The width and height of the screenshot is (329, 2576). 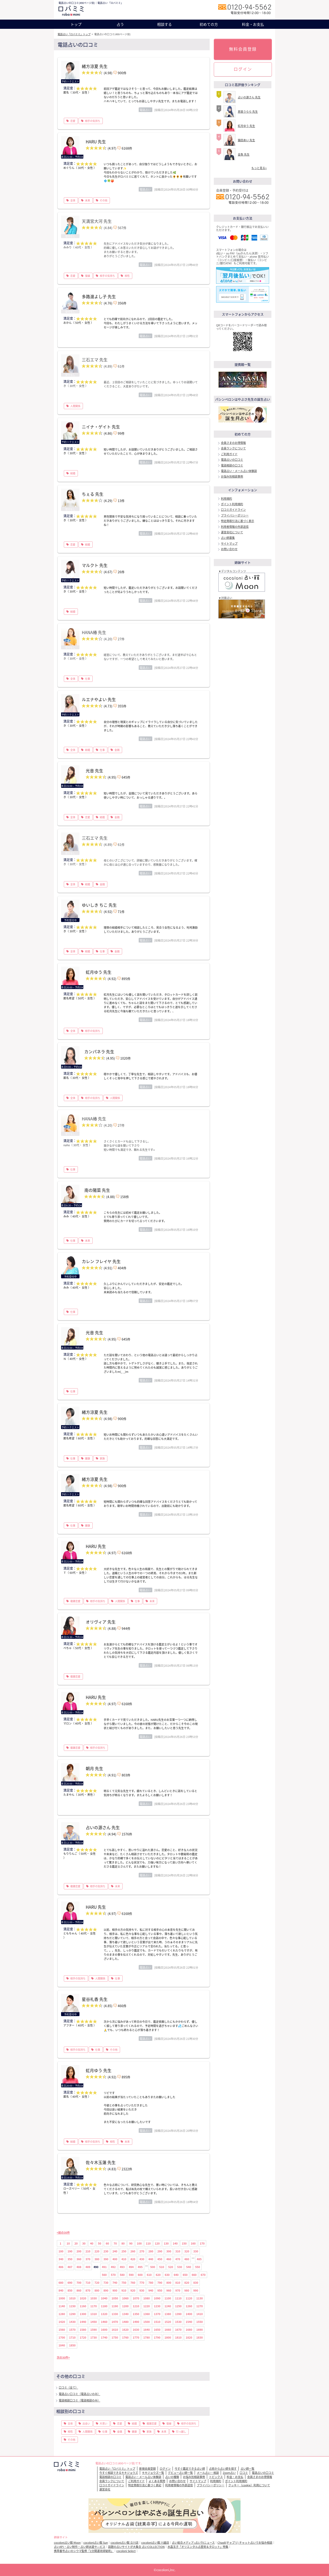 What do you see at coordinates (177, 2290) in the screenshot?
I see `970` at bounding box center [177, 2290].